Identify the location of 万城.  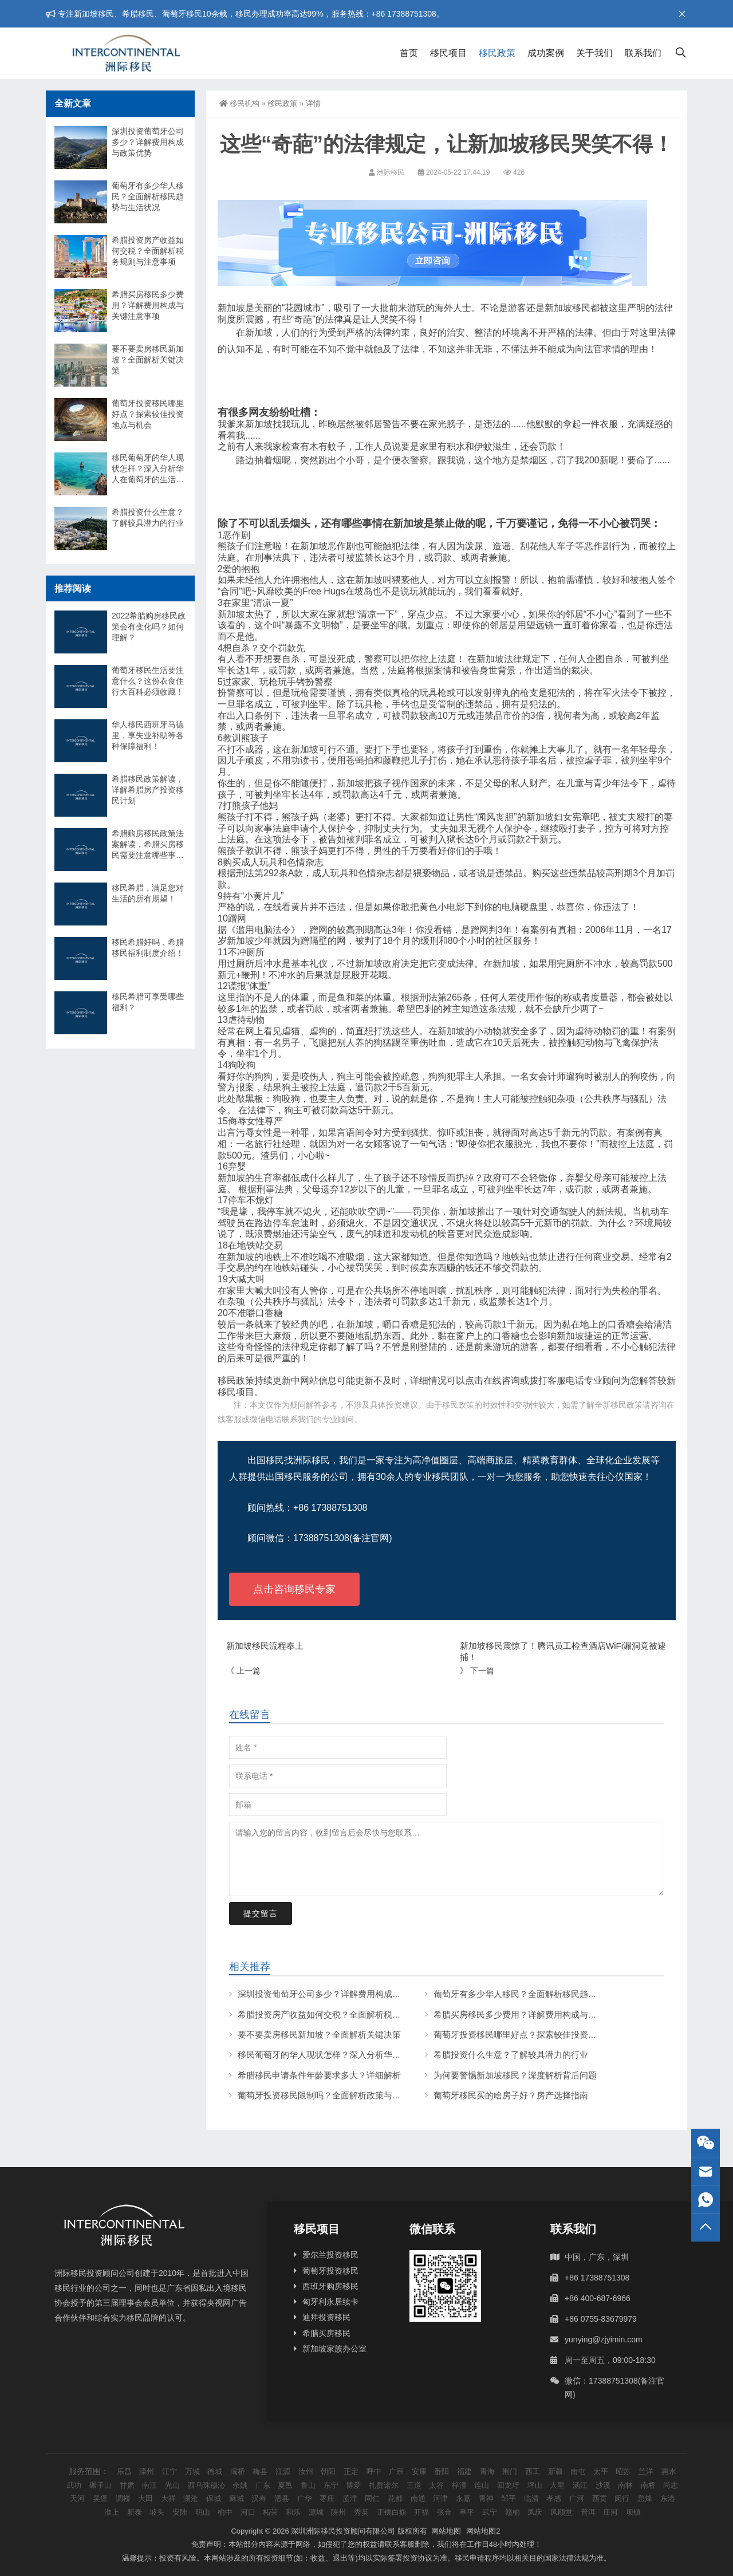
(192, 2471).